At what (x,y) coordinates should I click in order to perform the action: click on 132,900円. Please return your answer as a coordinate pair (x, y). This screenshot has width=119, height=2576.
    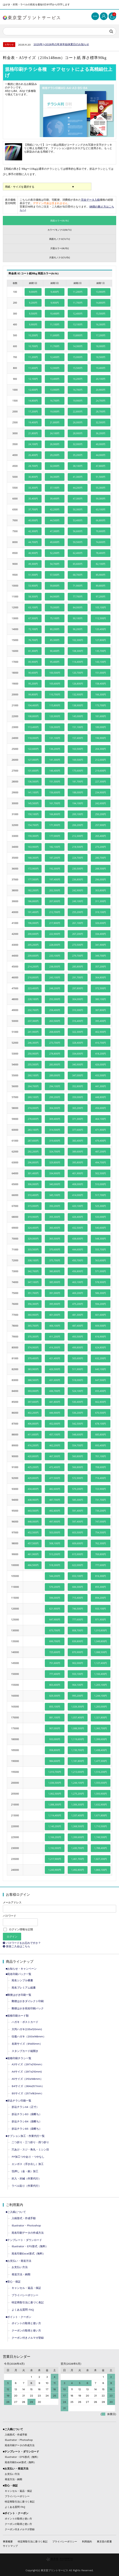
    Looking at the image, I should click on (77, 694).